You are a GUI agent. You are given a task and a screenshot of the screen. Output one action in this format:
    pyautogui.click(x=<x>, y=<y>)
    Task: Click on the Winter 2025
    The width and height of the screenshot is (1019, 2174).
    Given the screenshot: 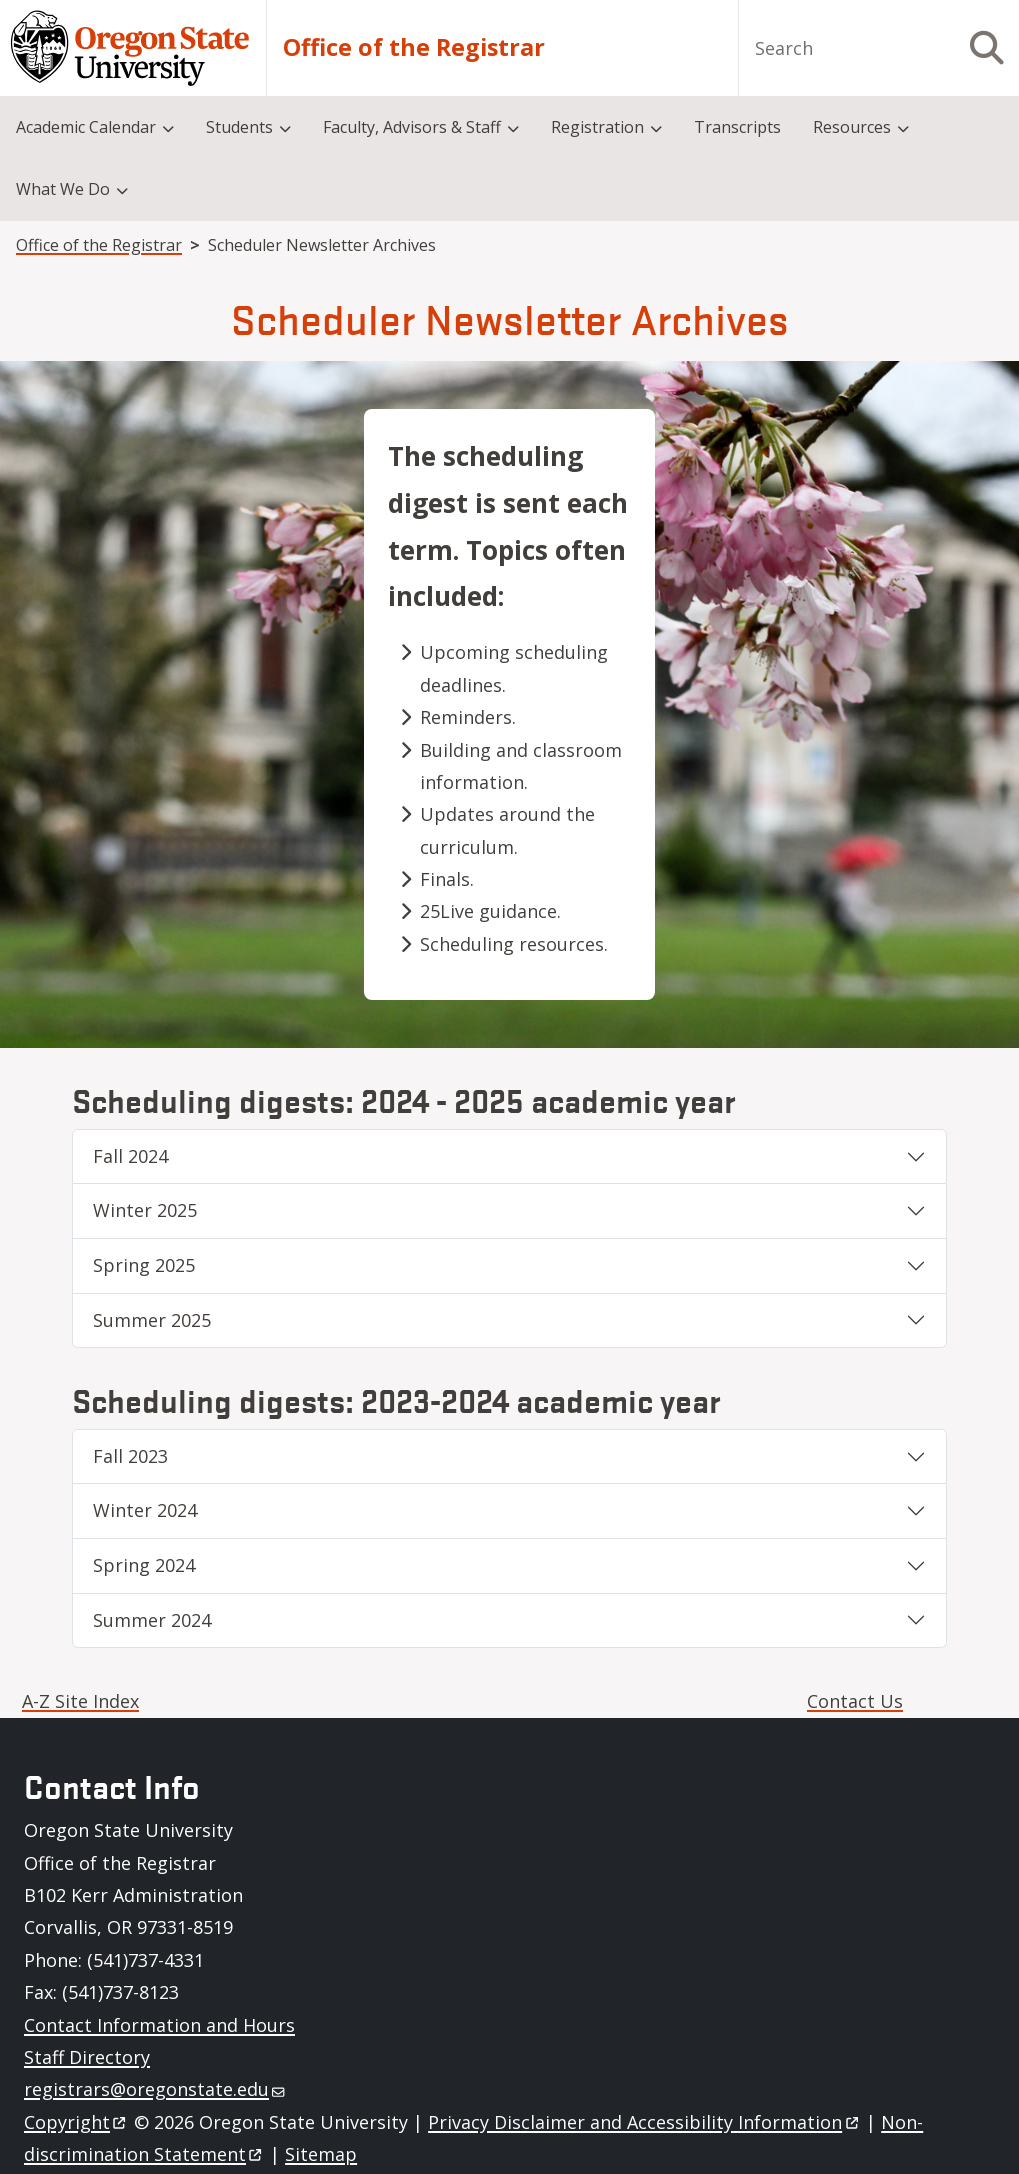 What is the action you would take?
    pyautogui.click(x=145, y=1210)
    